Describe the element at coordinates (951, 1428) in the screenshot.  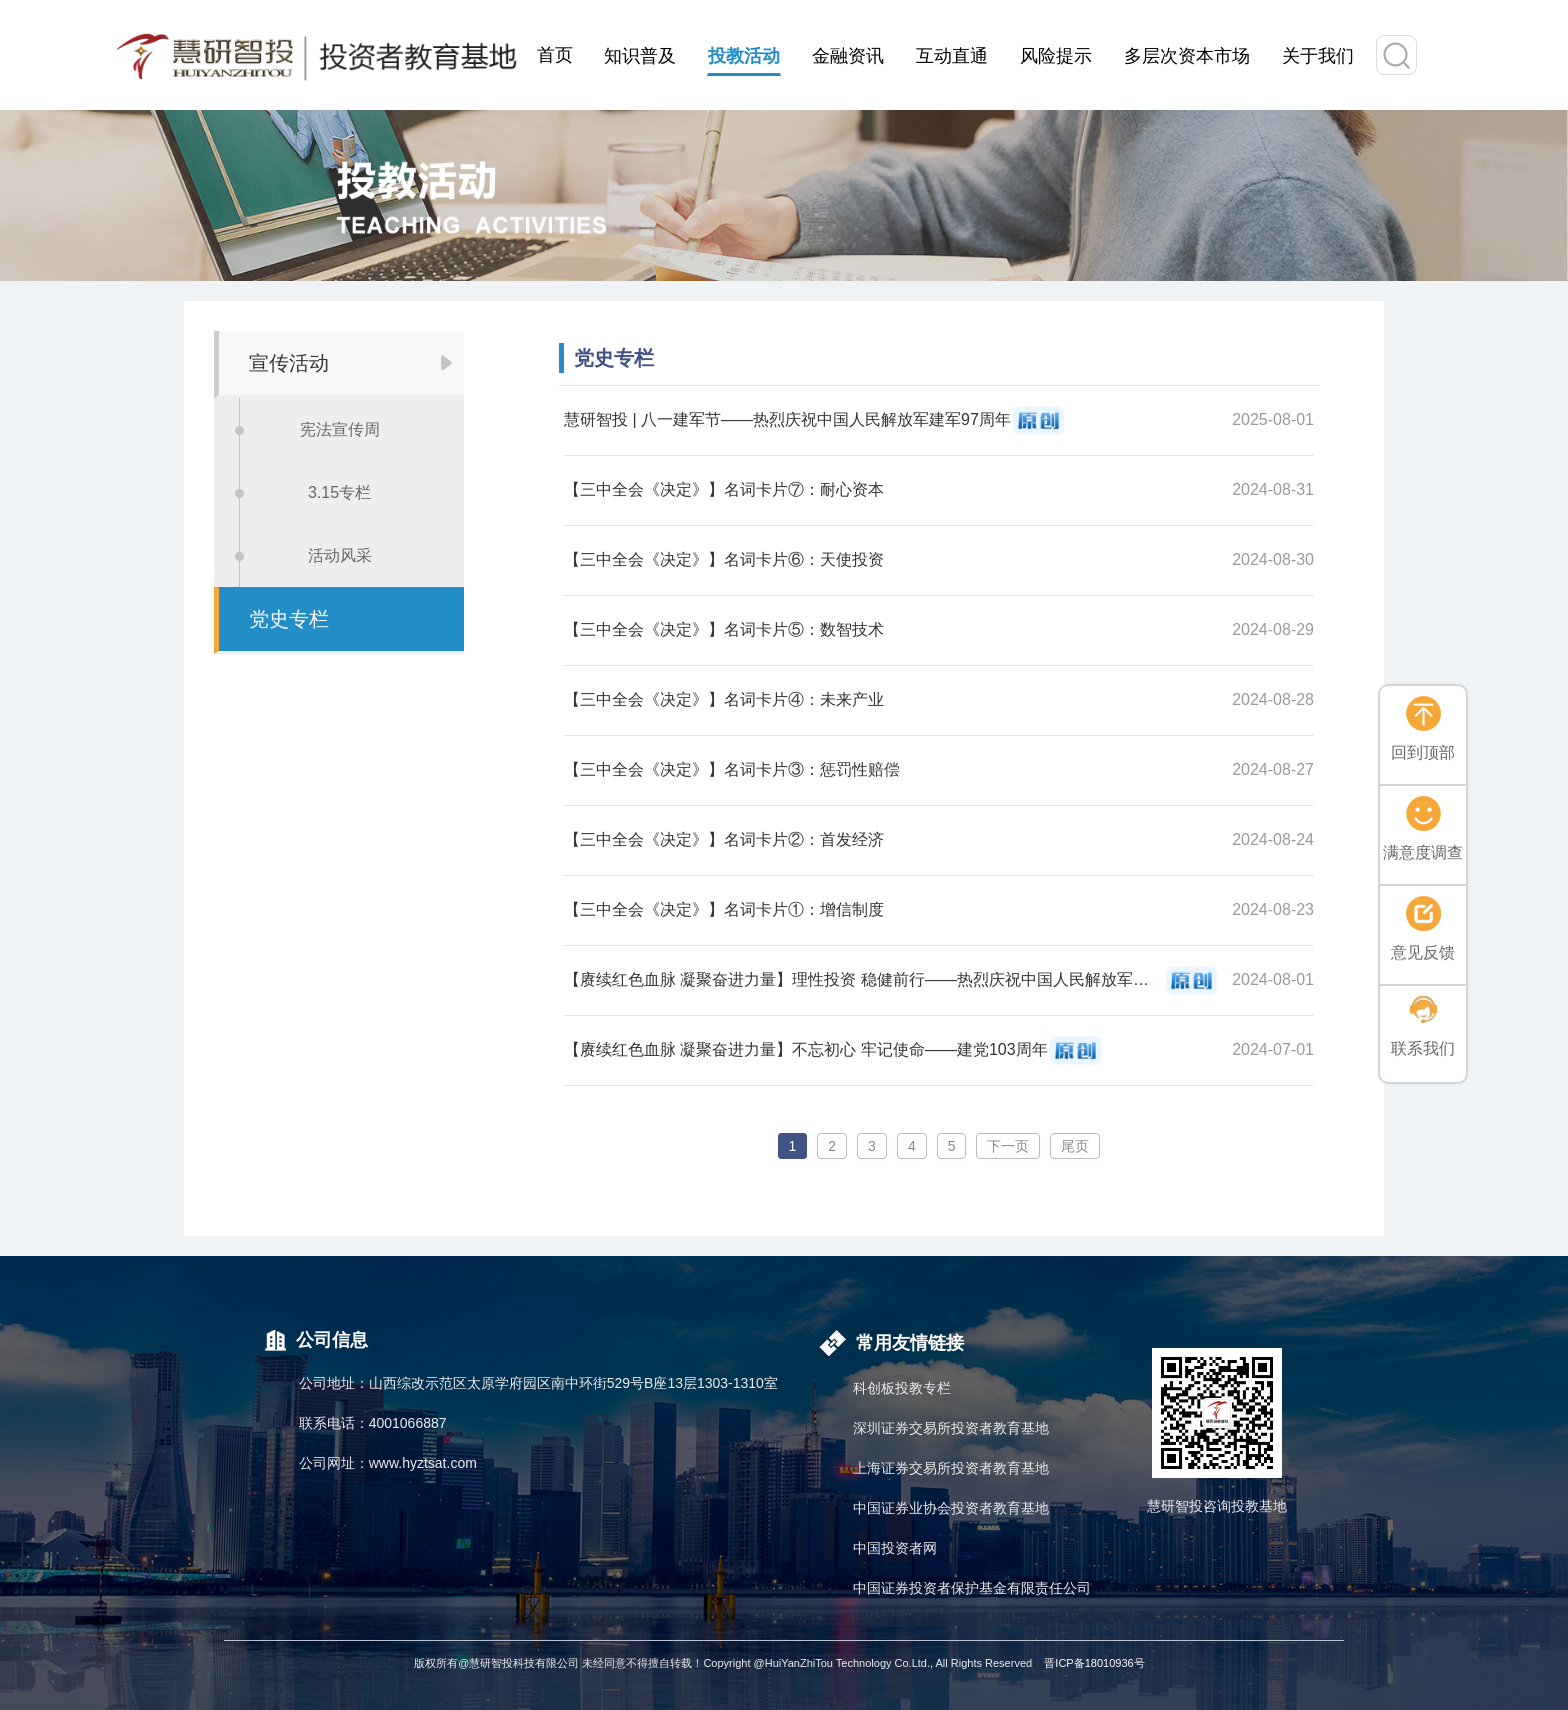
I see `深圳证券交易所投资者教育基地` at that location.